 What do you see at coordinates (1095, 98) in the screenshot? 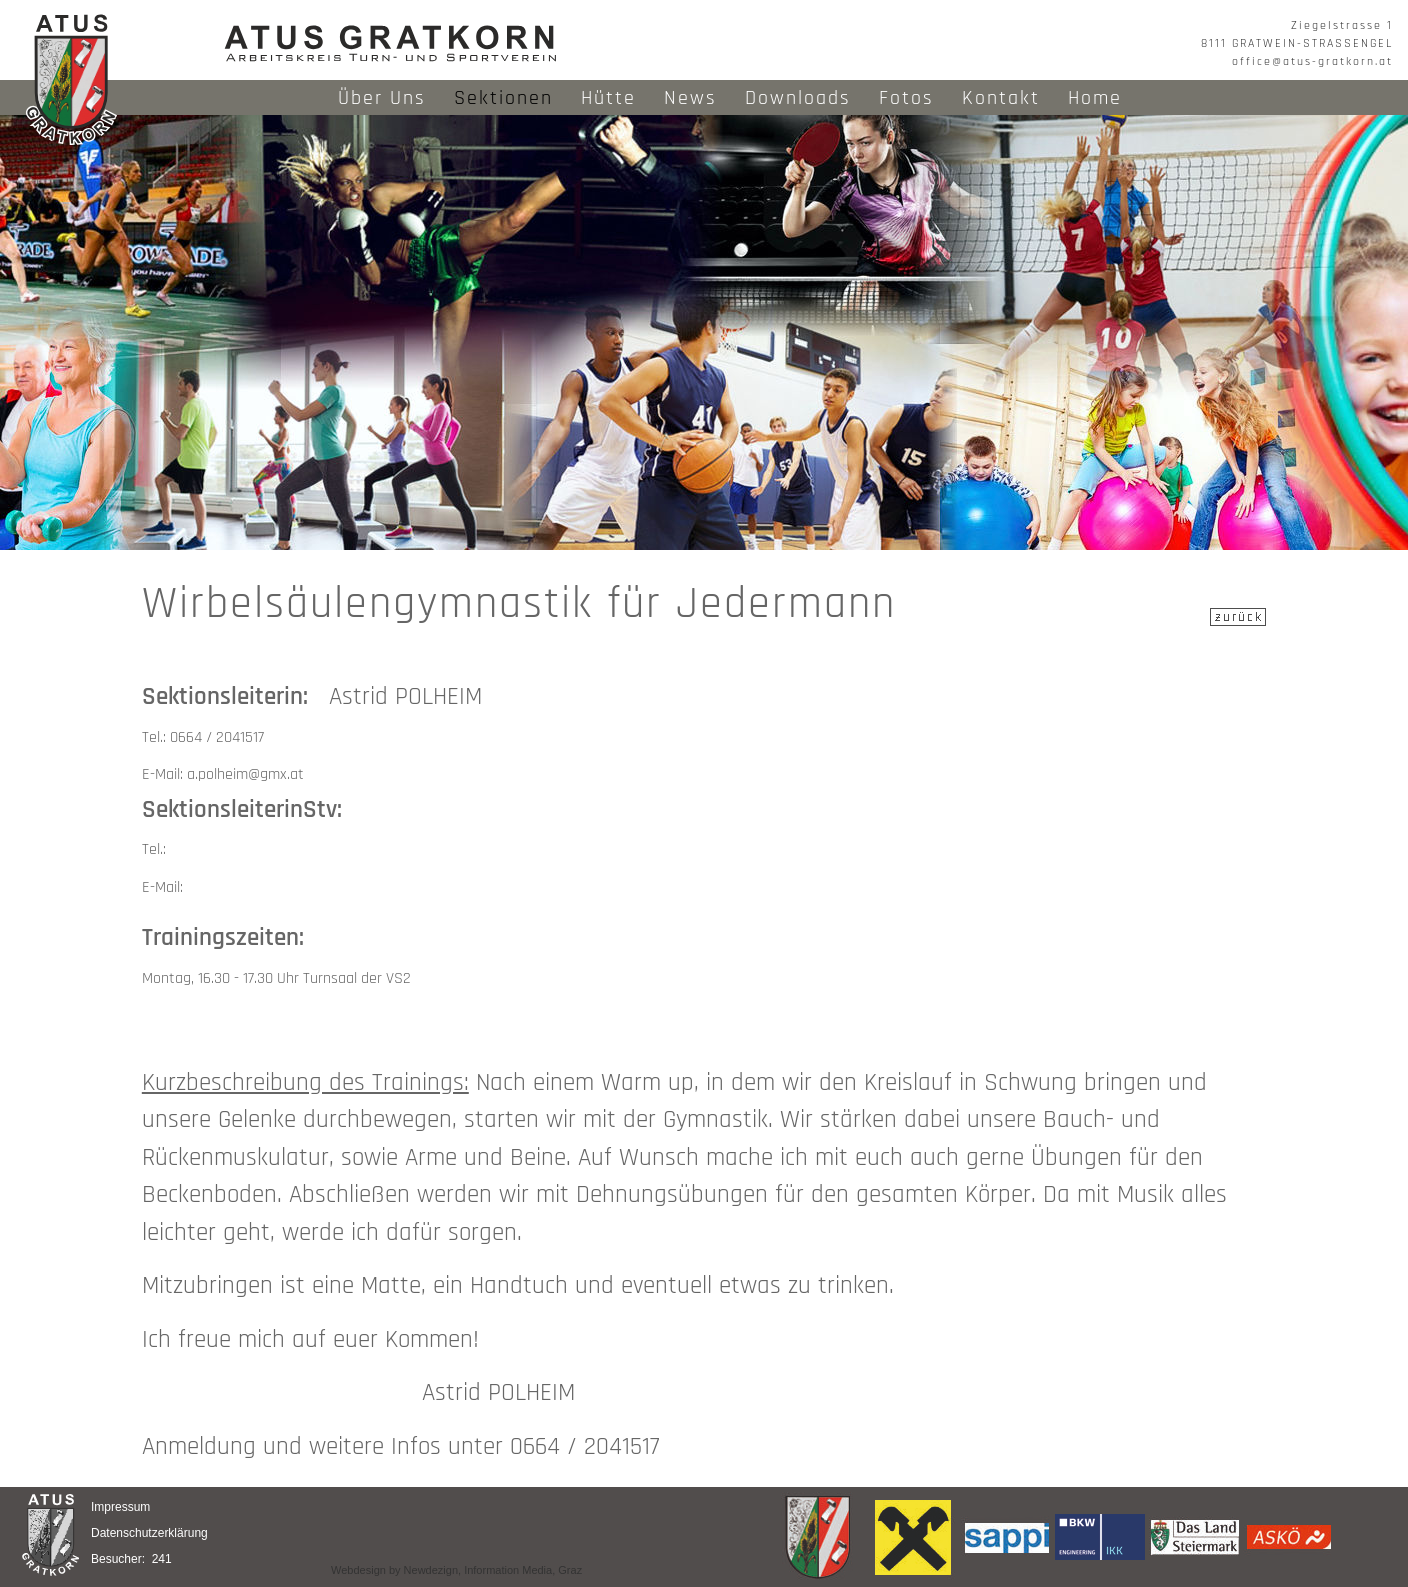
I see `Home` at bounding box center [1095, 98].